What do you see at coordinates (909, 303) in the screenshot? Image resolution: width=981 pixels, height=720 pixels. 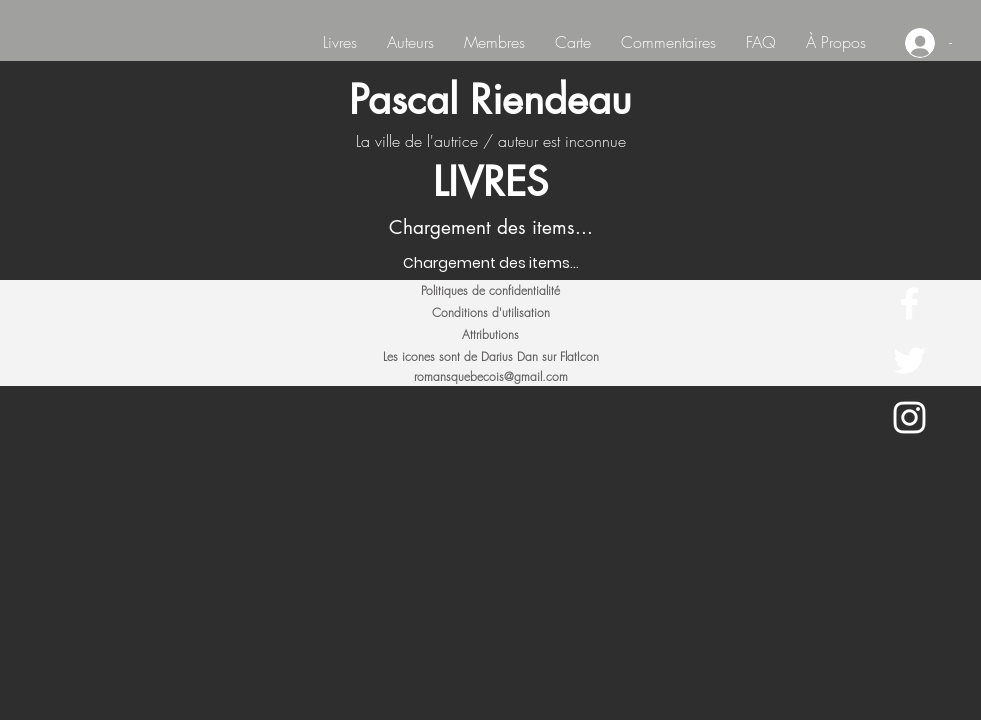 I see `[White Facebook Icon]` at bounding box center [909, 303].